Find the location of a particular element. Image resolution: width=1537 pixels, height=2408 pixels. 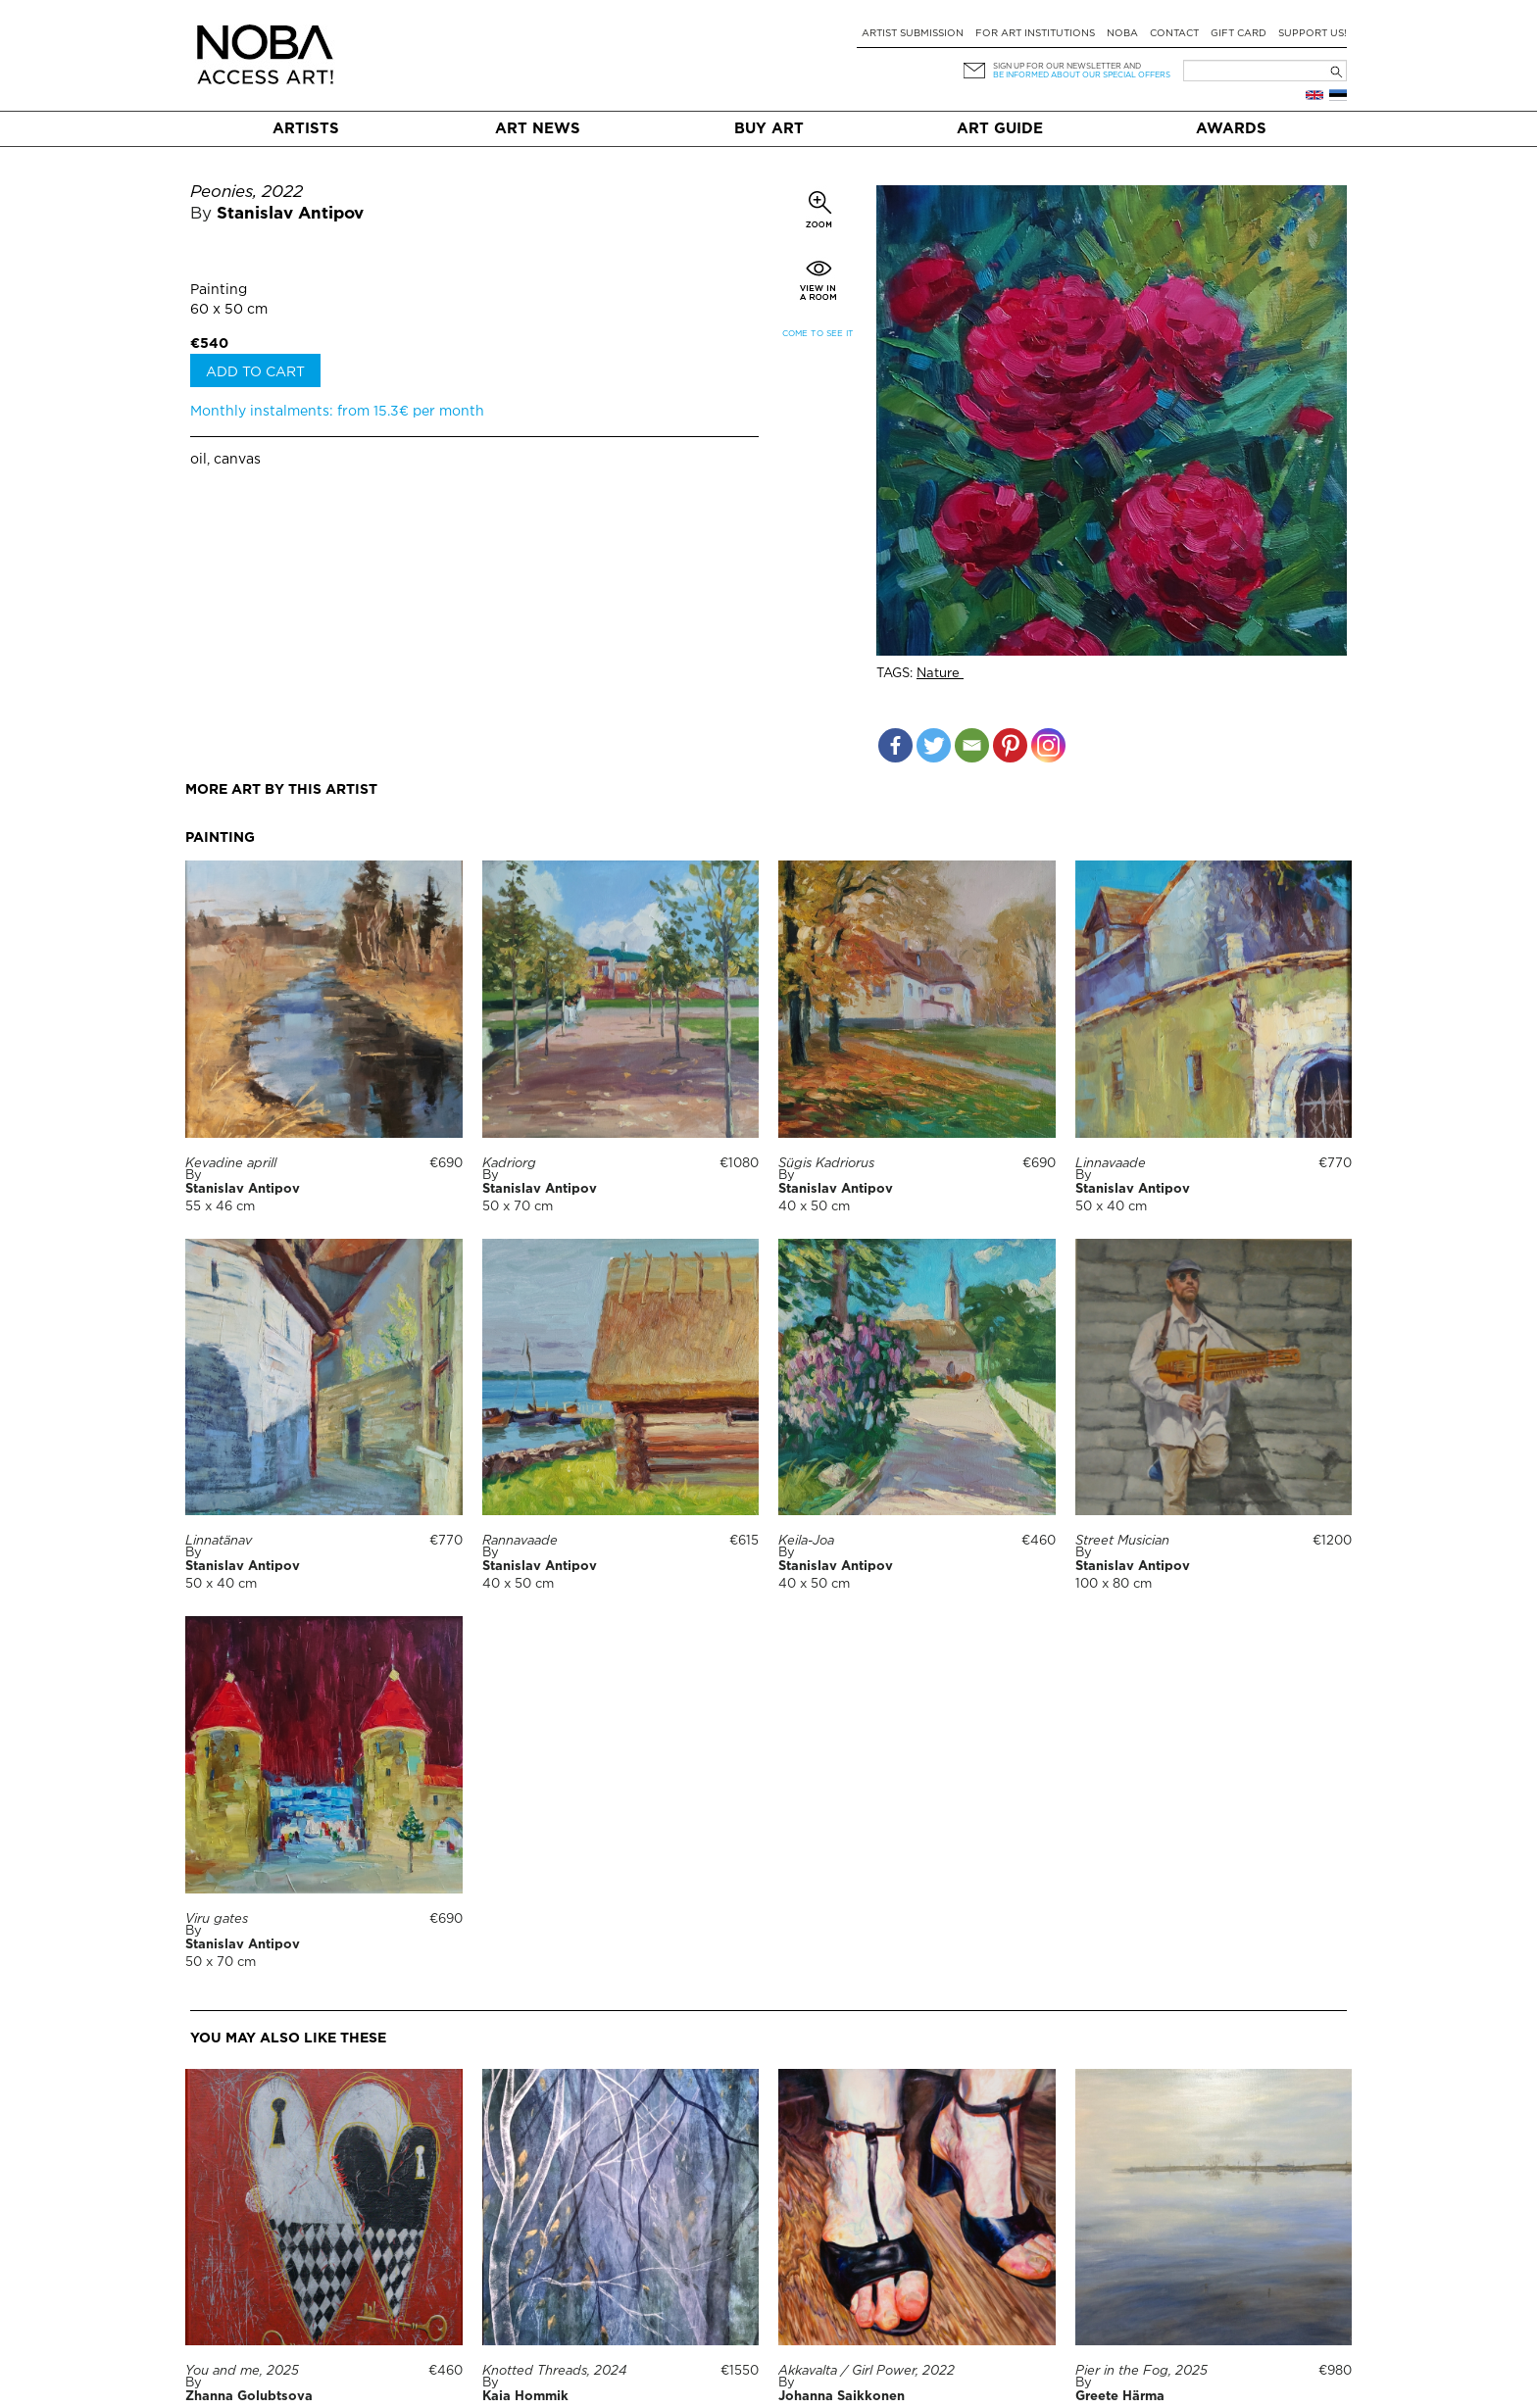

Contact is located at coordinates (1174, 33).